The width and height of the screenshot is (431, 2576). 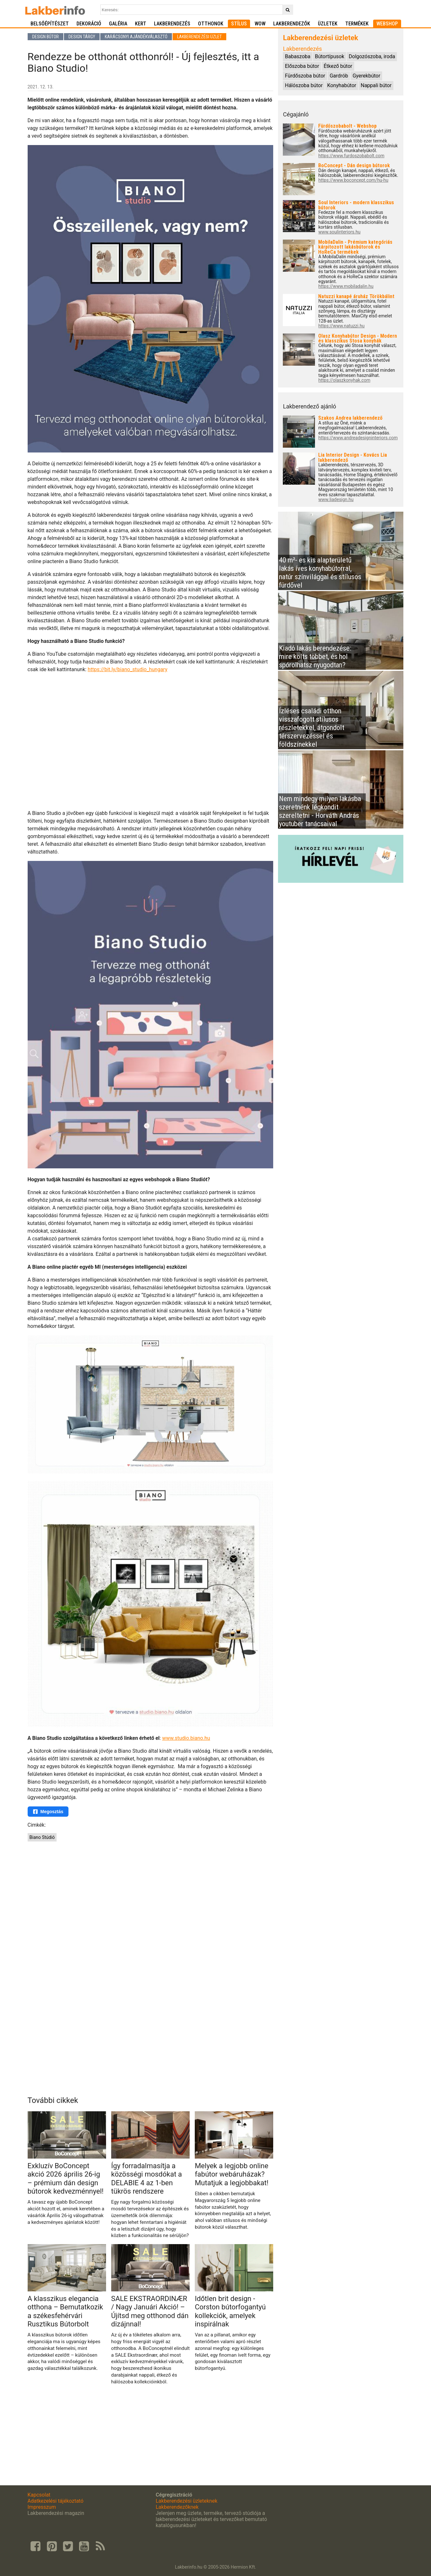 What do you see at coordinates (302, 66) in the screenshot?
I see `Előszoba bútor` at bounding box center [302, 66].